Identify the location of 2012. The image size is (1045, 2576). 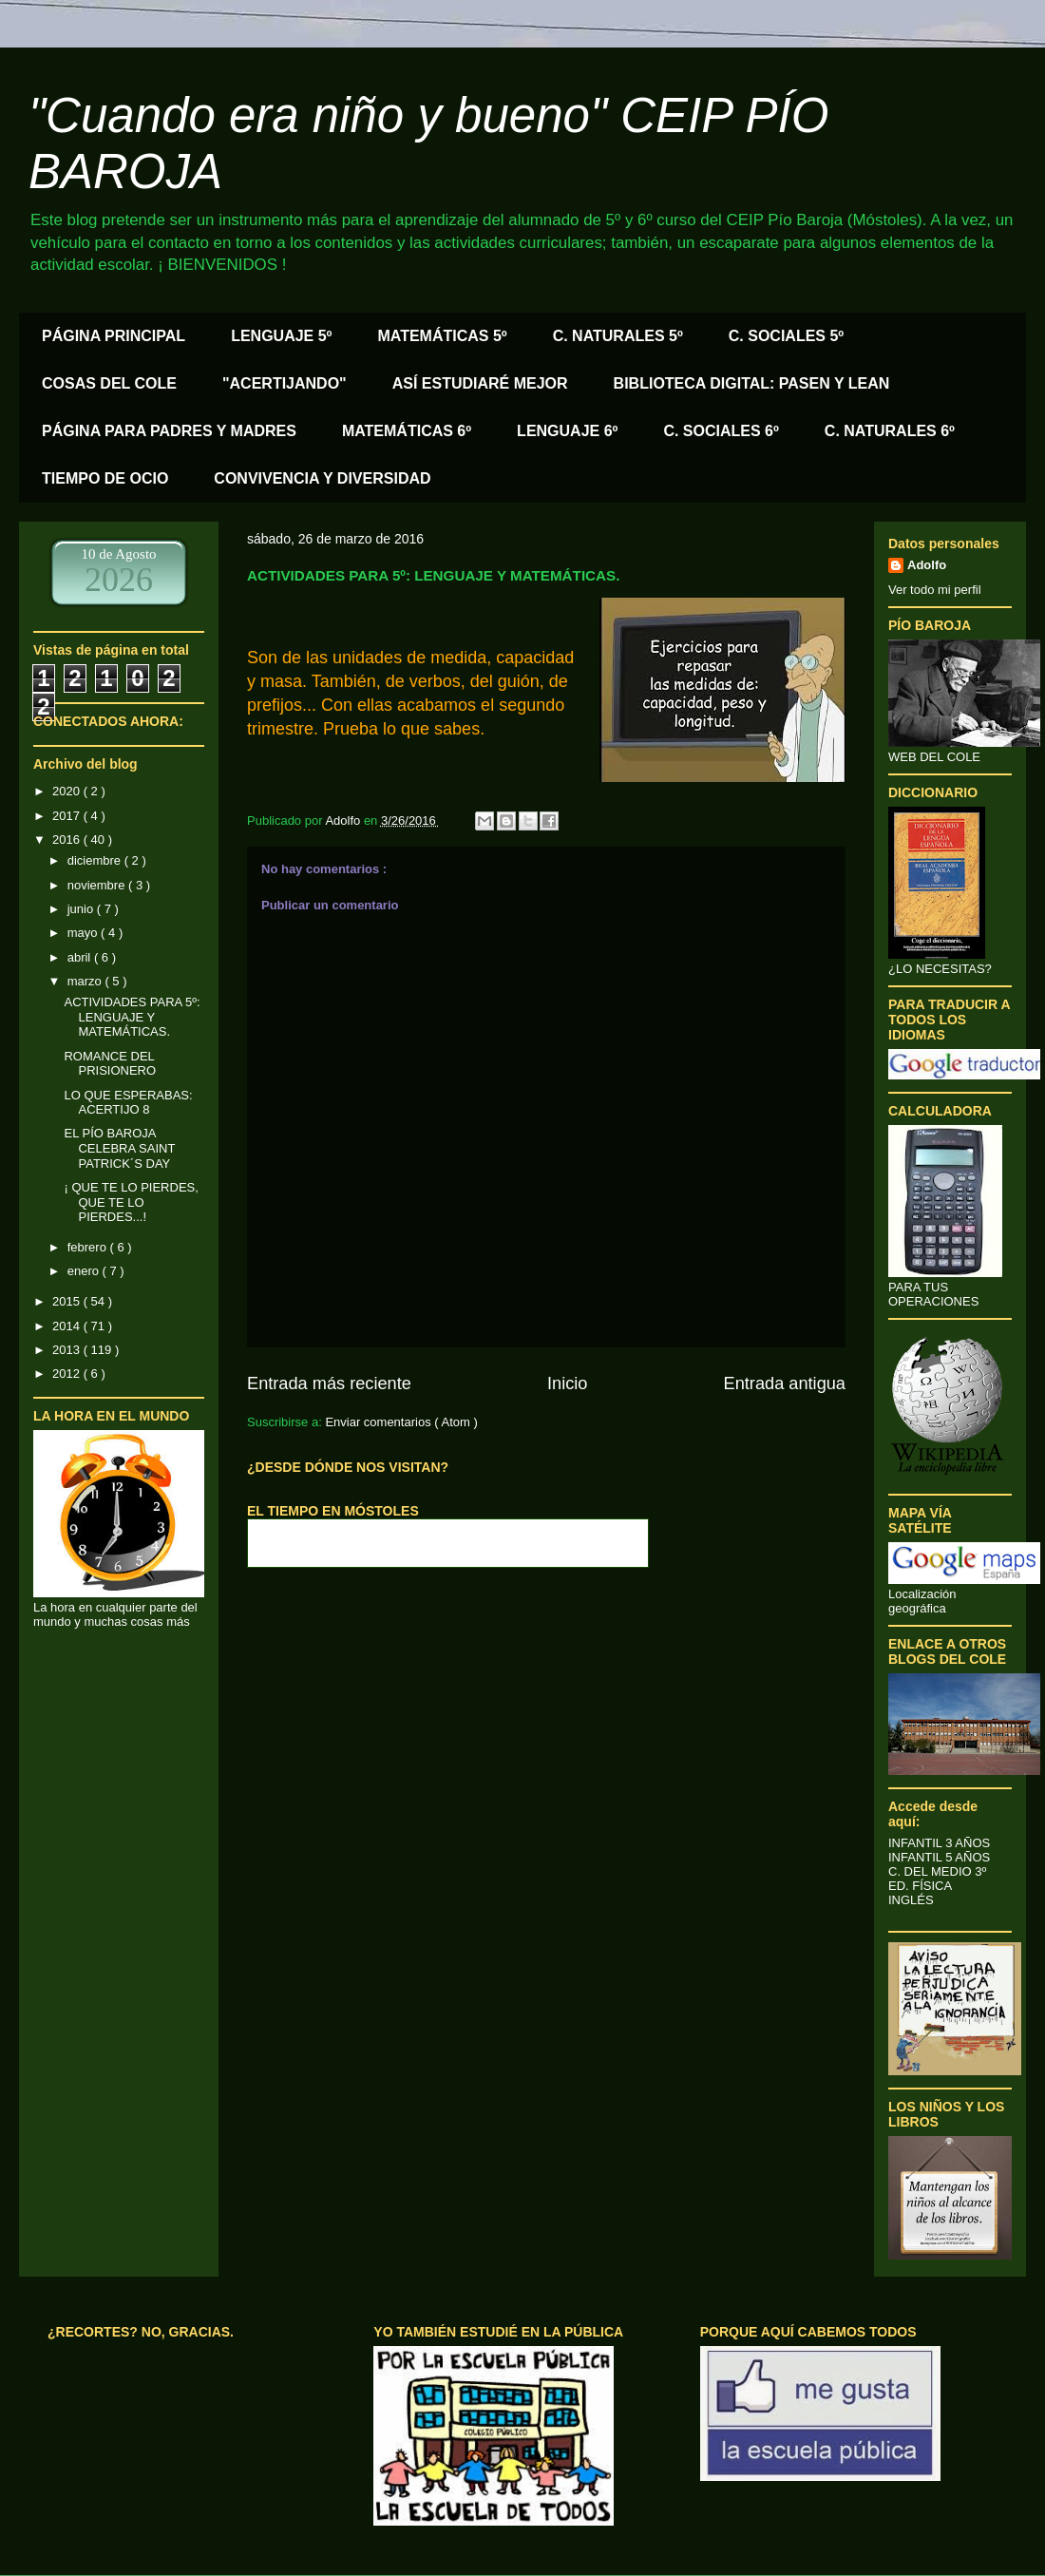
(68, 1373).